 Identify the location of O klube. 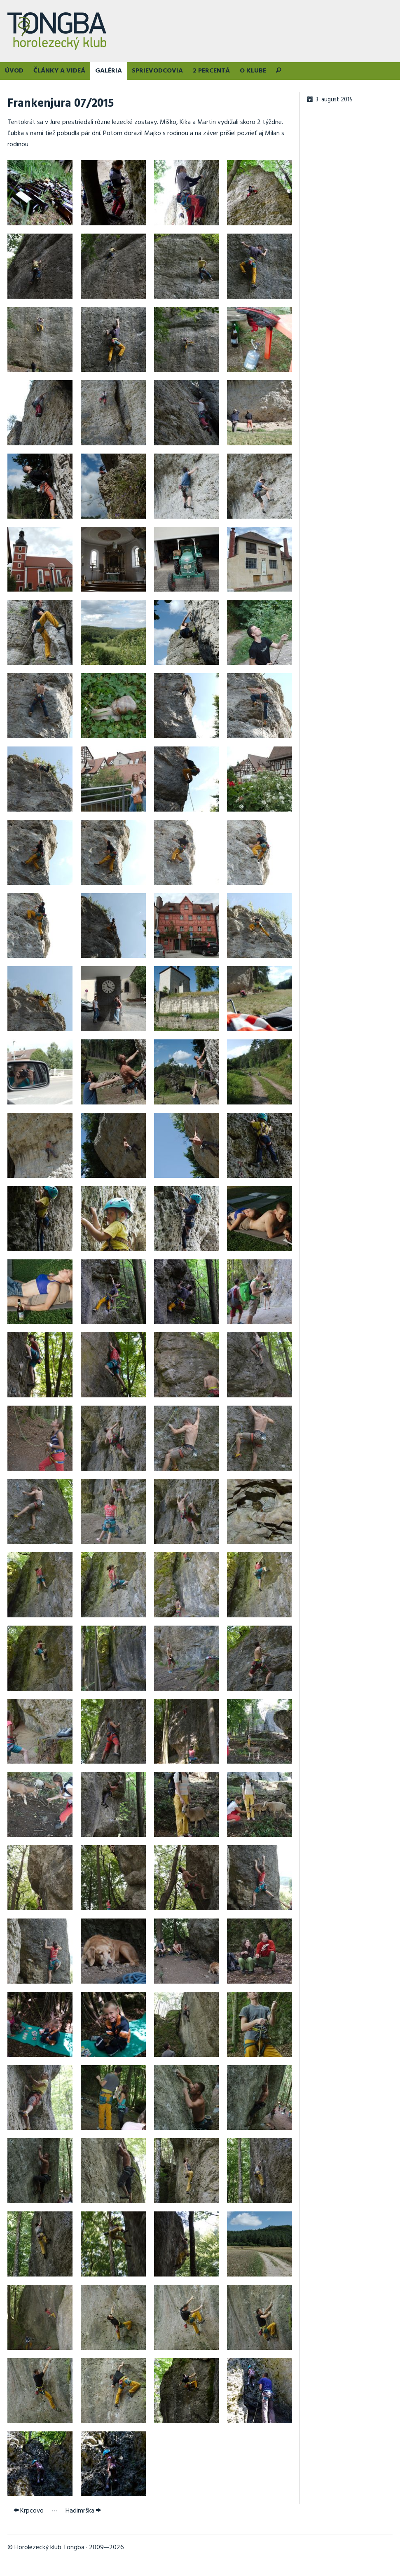
(253, 71).